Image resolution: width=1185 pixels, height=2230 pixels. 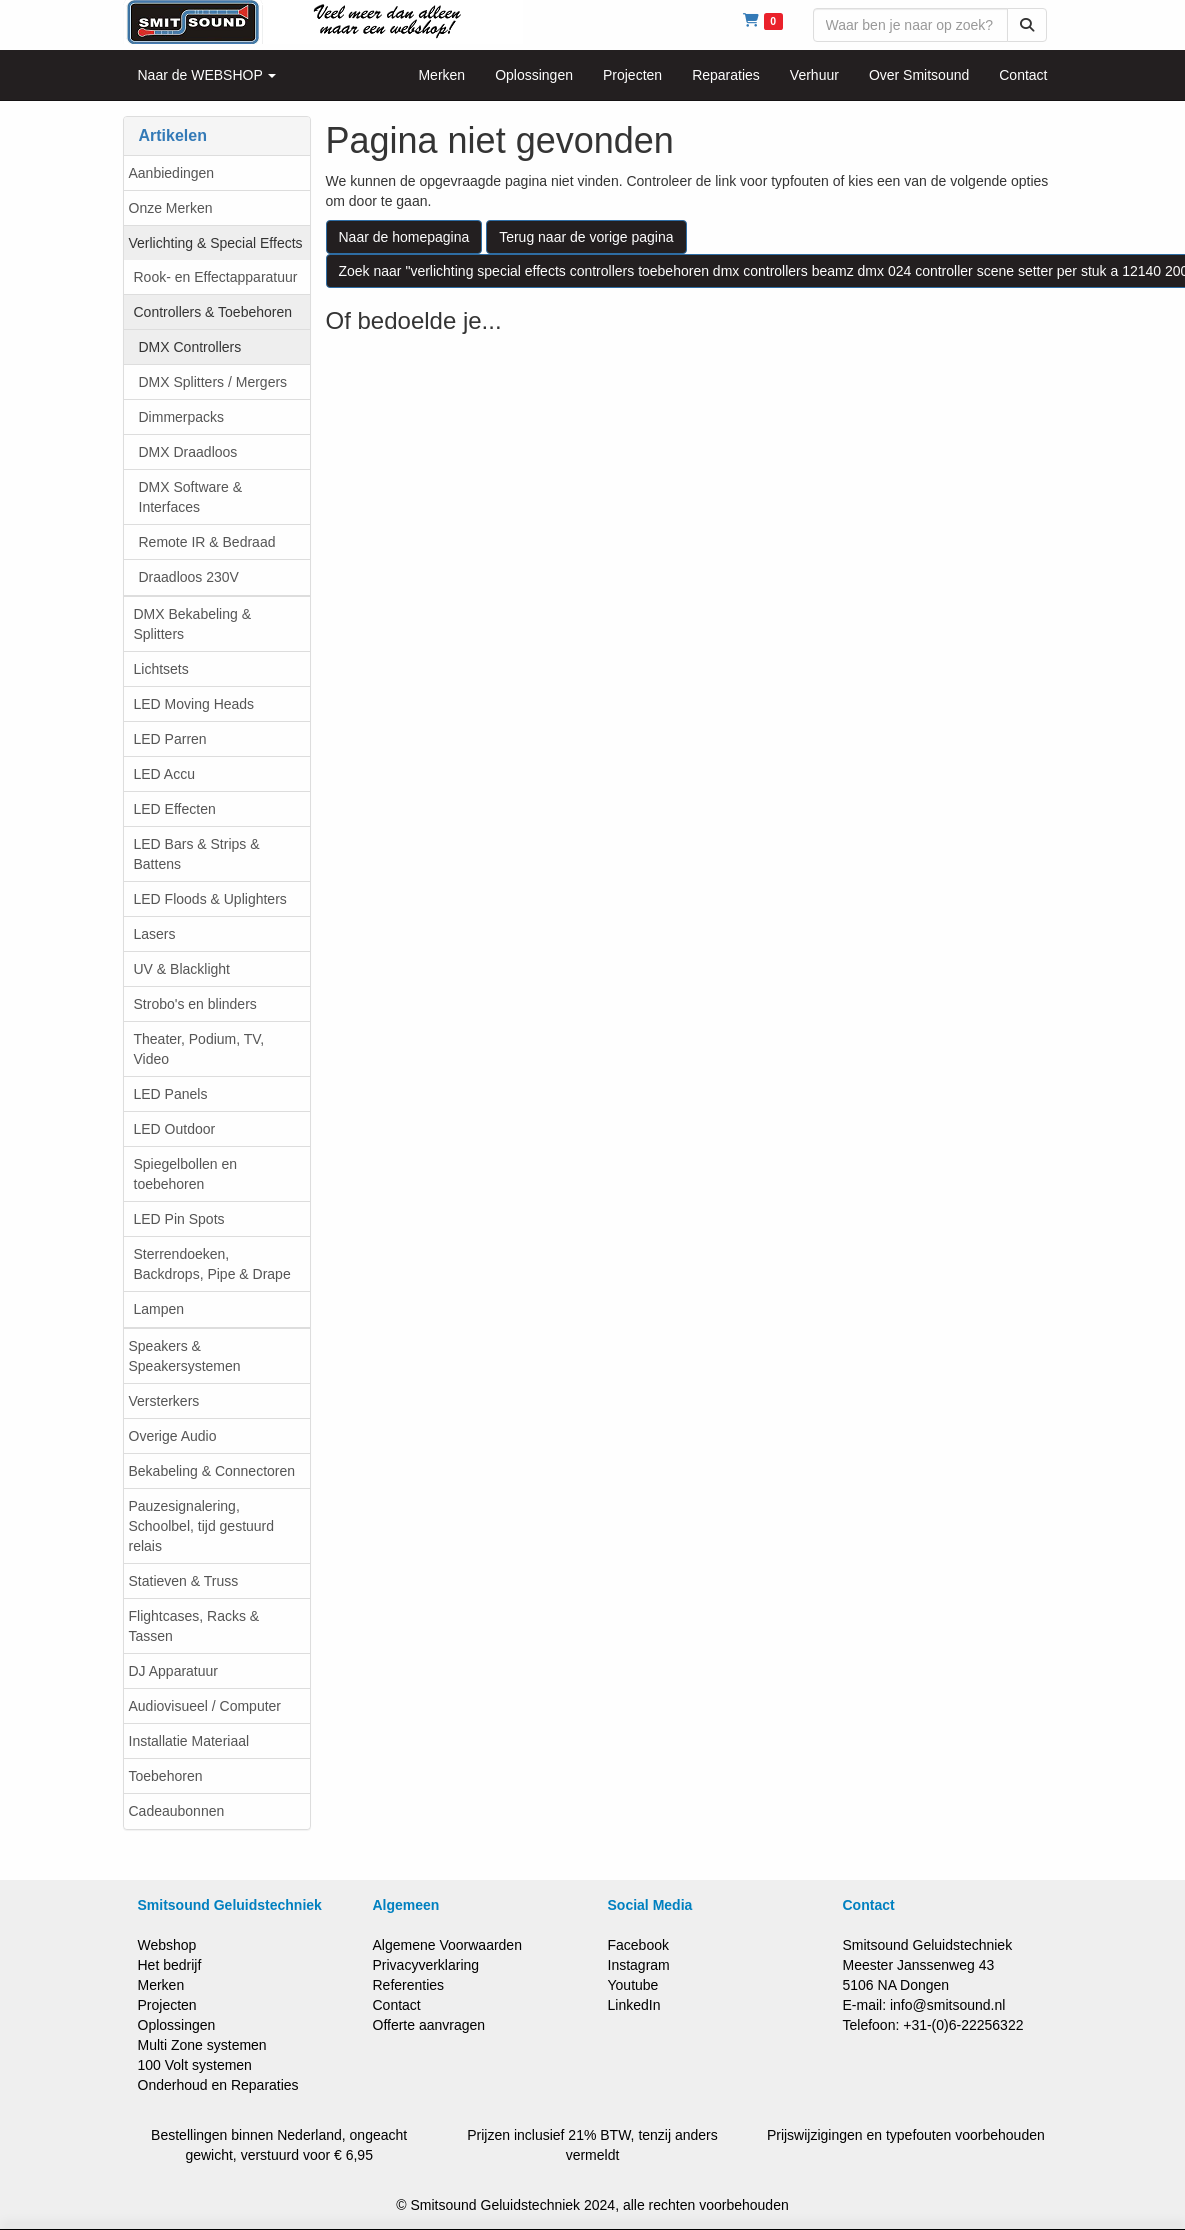 I want to click on DJ Apparatuur, so click(x=174, y=1671).